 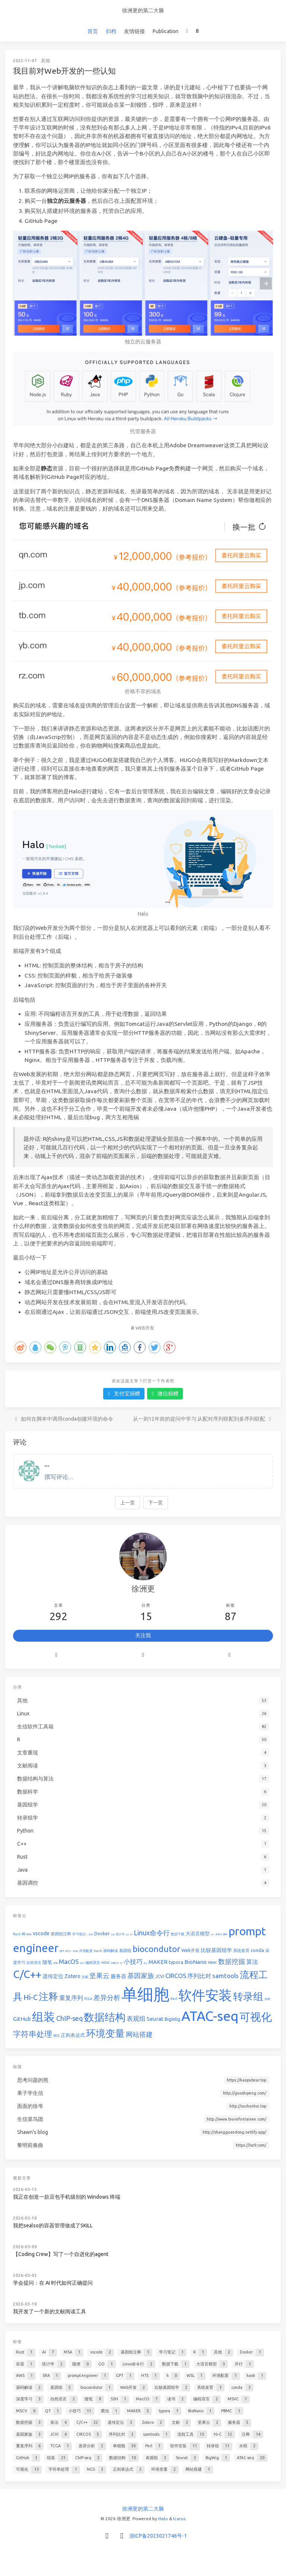 What do you see at coordinates (86, 1951) in the screenshot?
I see `环境配置` at bounding box center [86, 1951].